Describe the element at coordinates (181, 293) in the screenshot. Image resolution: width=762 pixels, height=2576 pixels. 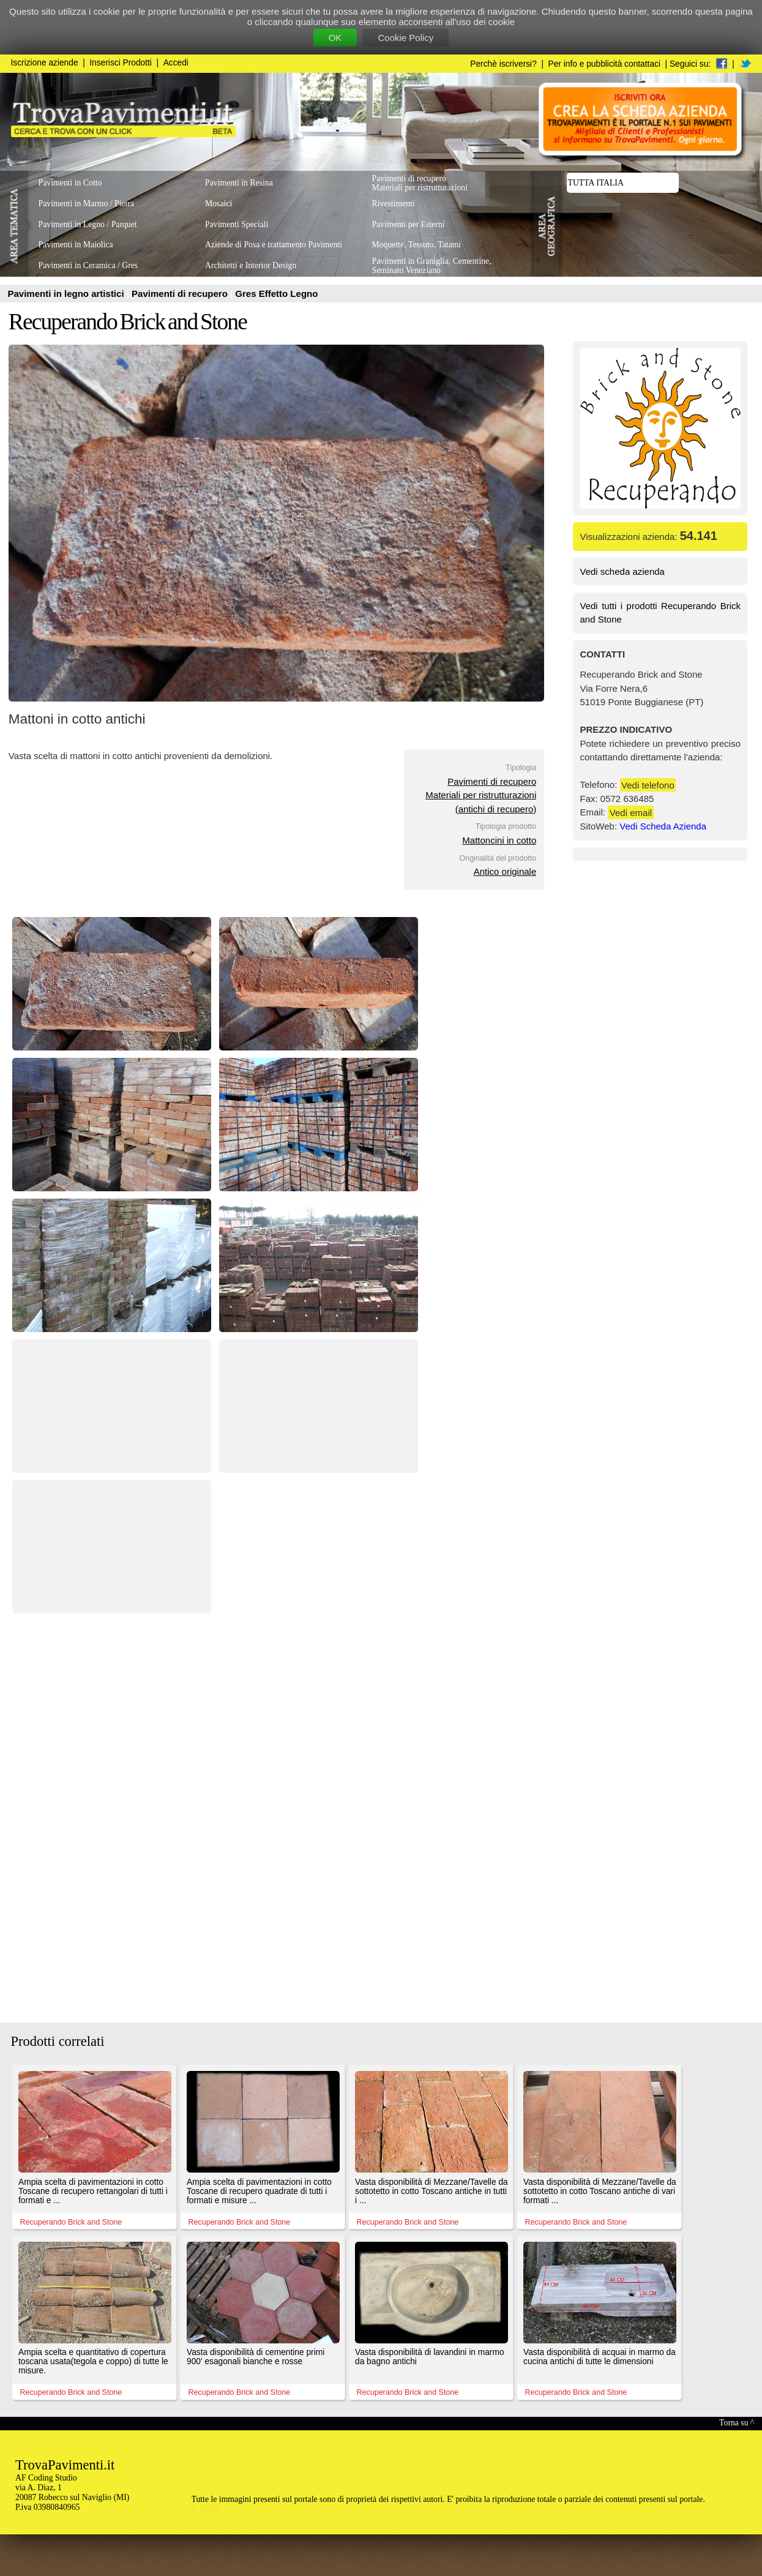
I see `Pavimenti di recupero` at that location.